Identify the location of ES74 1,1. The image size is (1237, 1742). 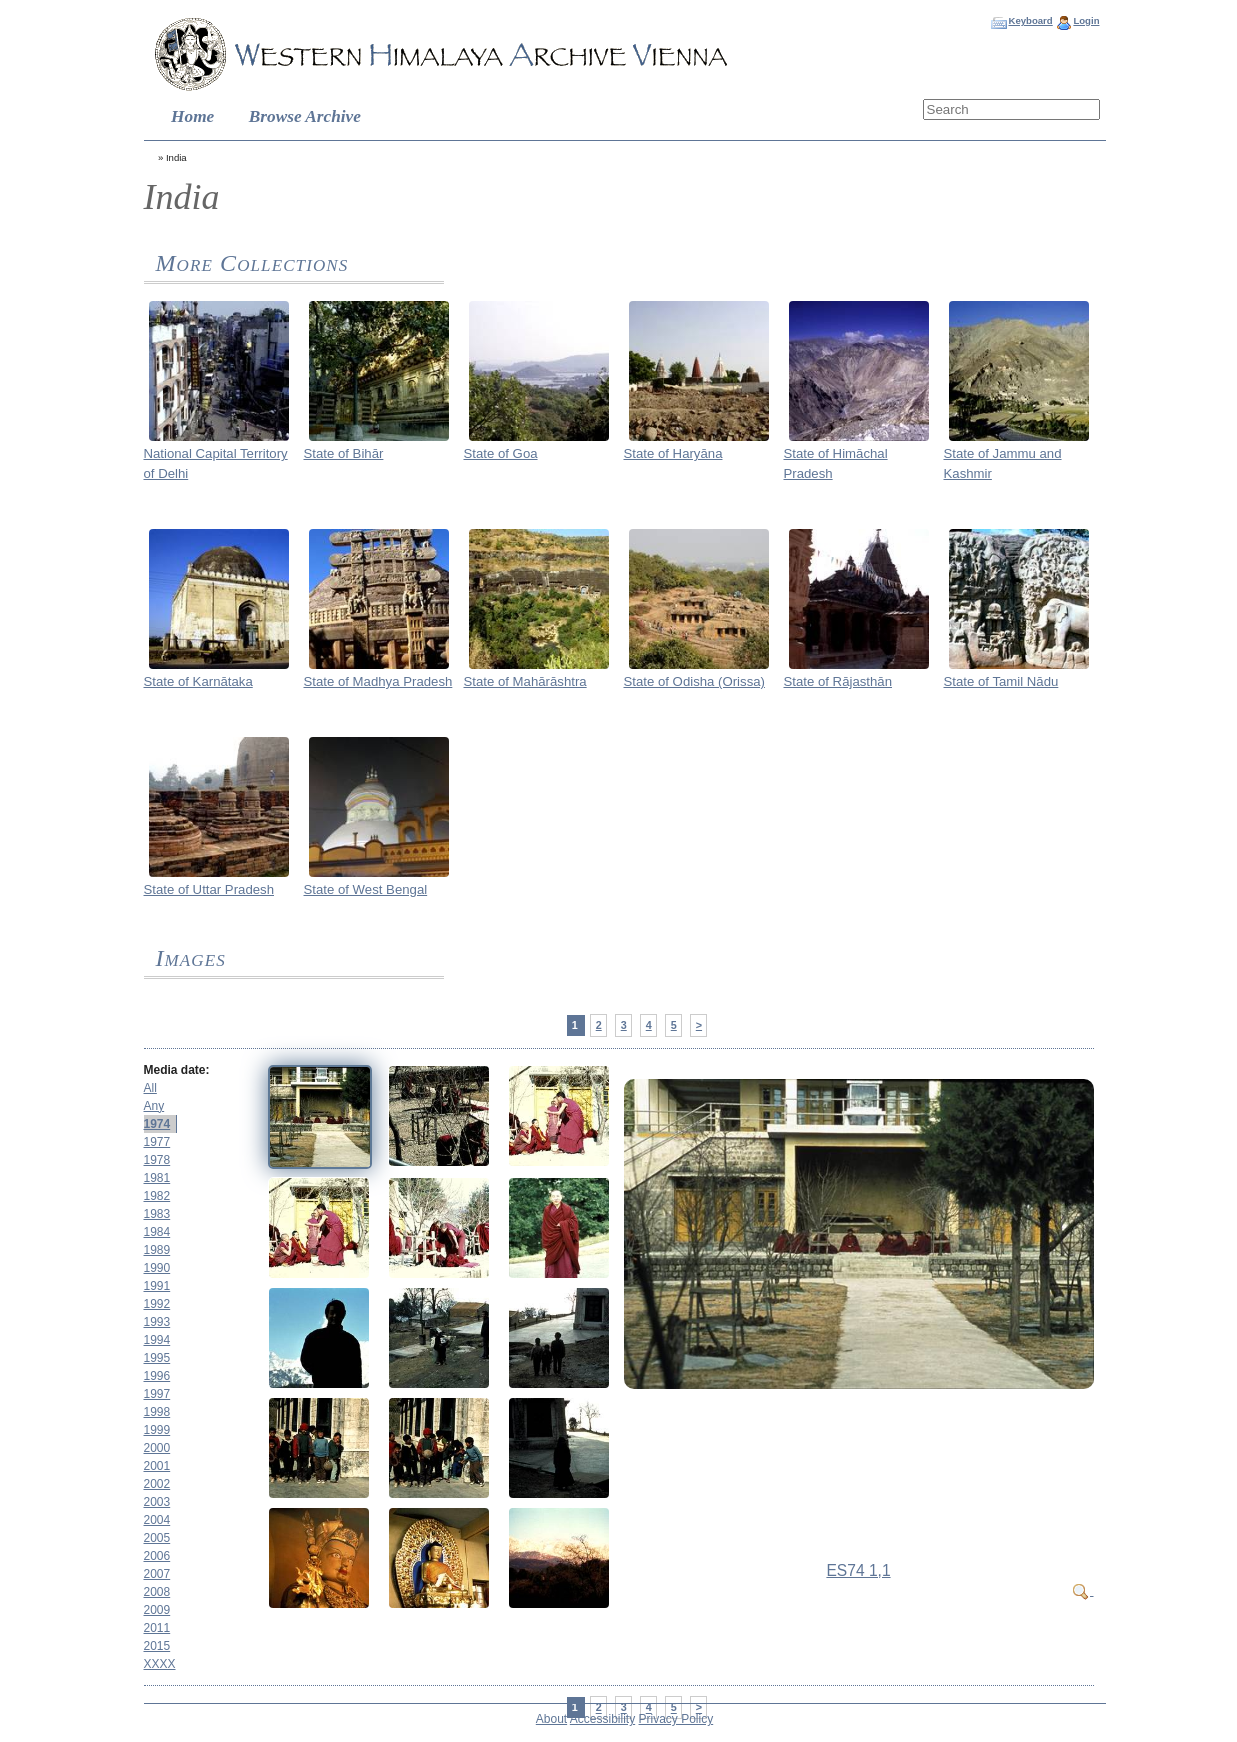
(858, 1570).